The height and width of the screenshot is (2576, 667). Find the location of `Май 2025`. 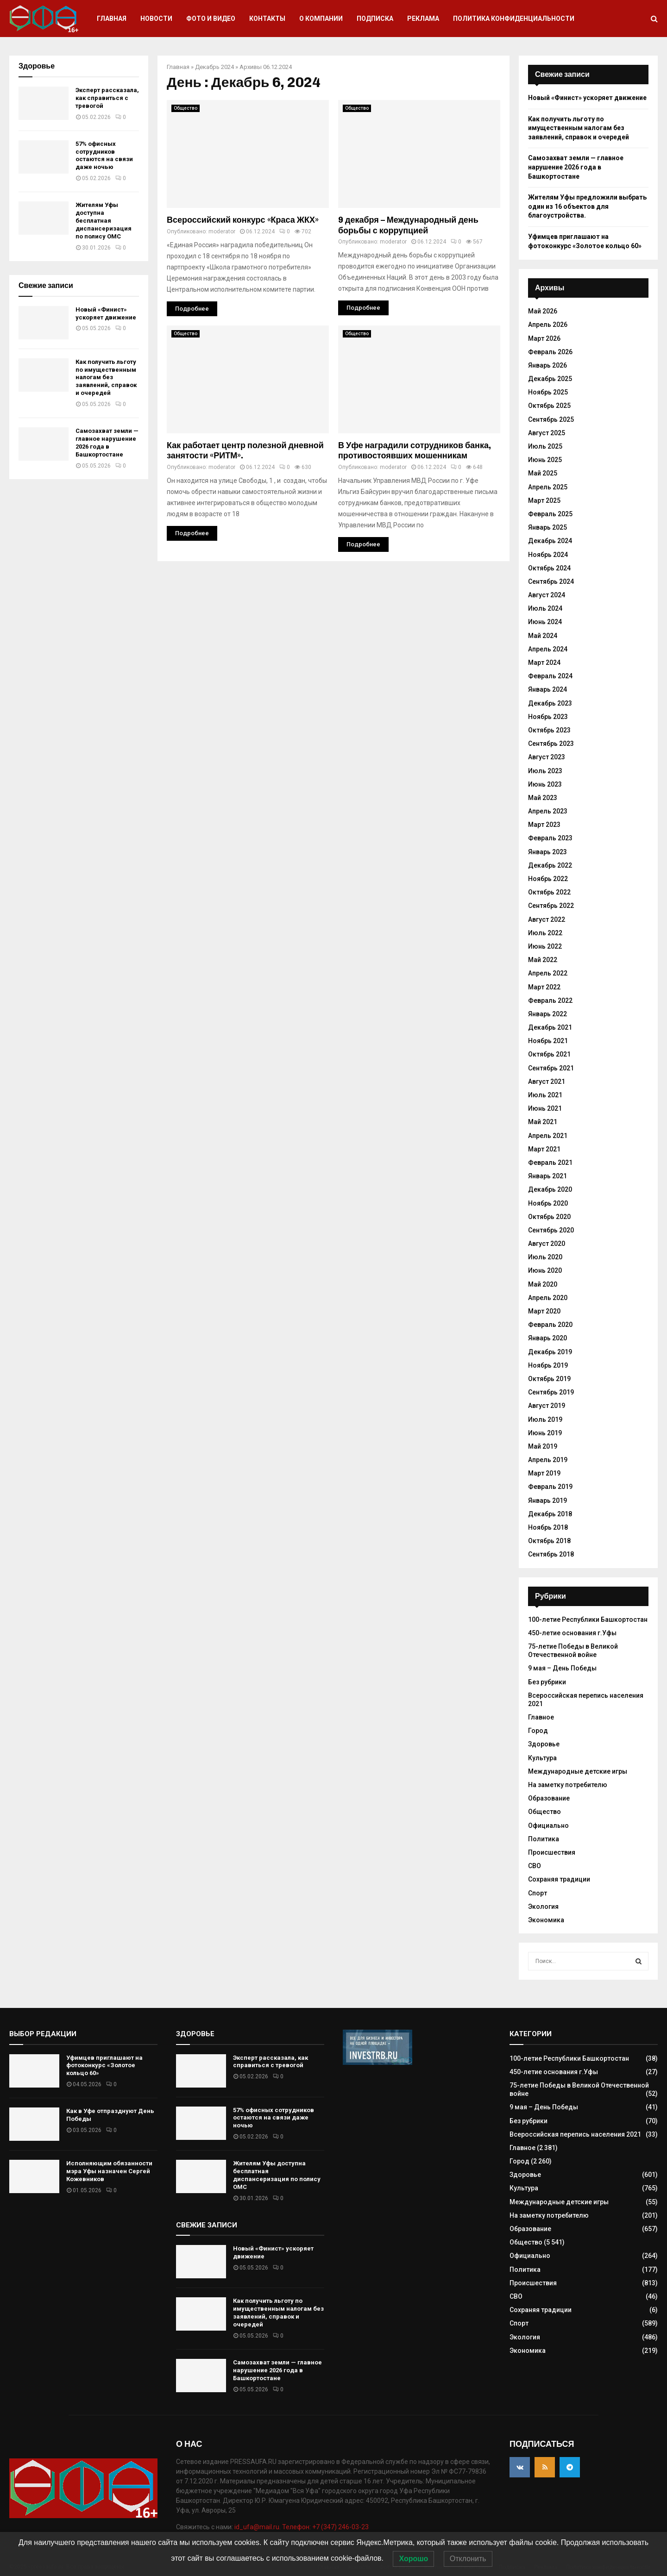

Май 2025 is located at coordinates (542, 473).